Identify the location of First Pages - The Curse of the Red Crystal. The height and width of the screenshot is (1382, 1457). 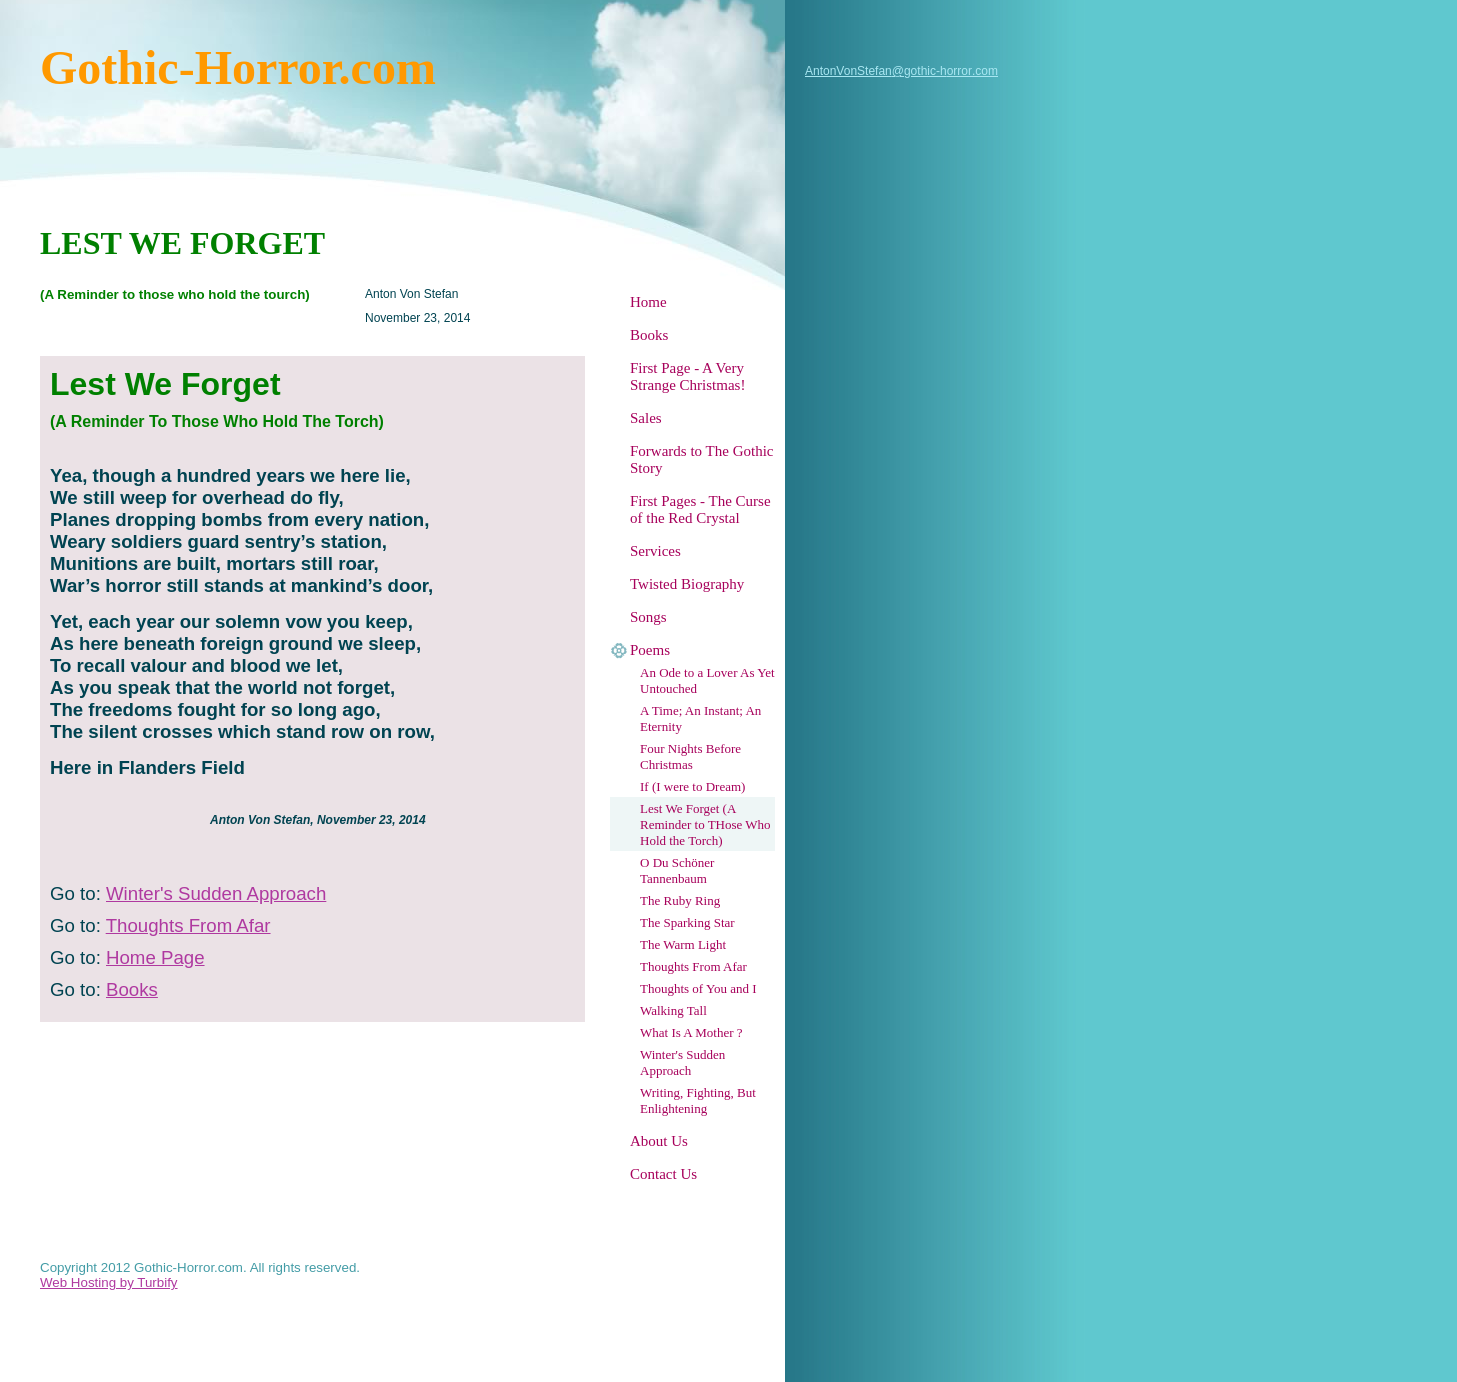
(700, 509).